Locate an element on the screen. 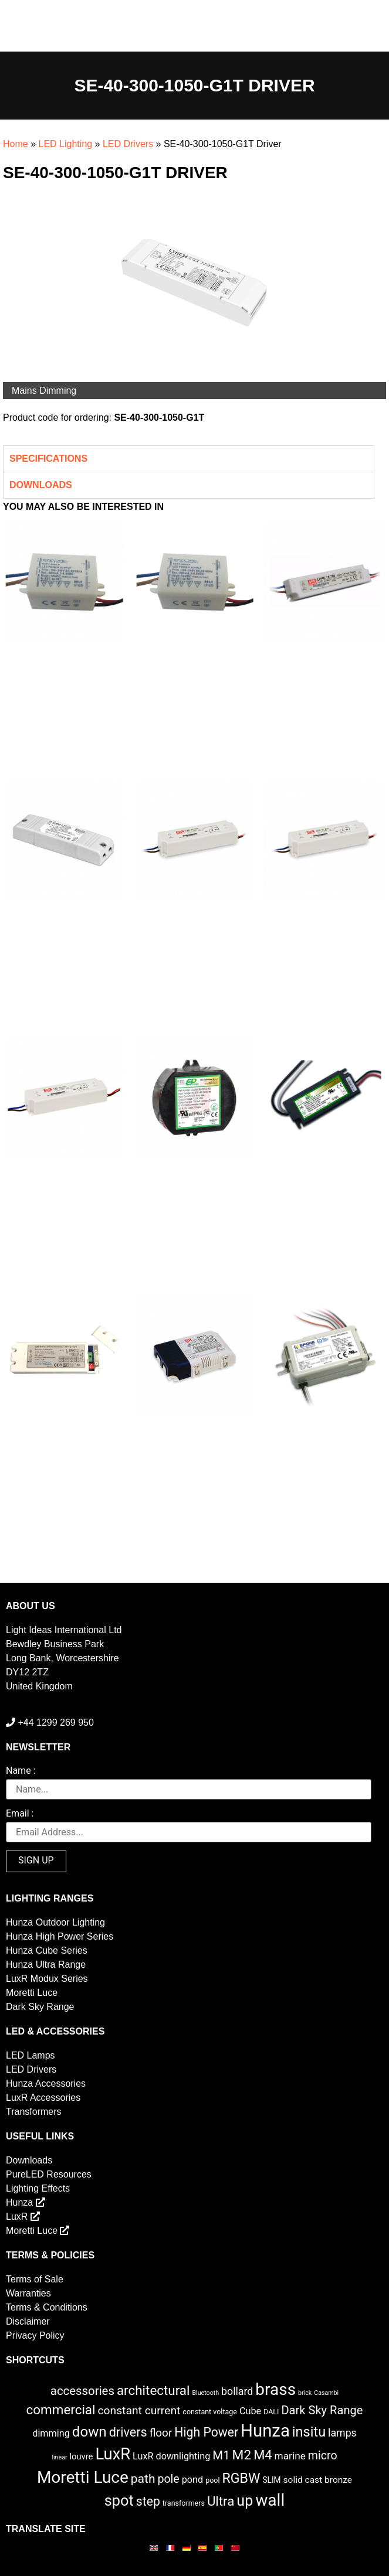 This screenshot has width=389, height=2576. micro [micro (14 items)] is located at coordinates (322, 2455).